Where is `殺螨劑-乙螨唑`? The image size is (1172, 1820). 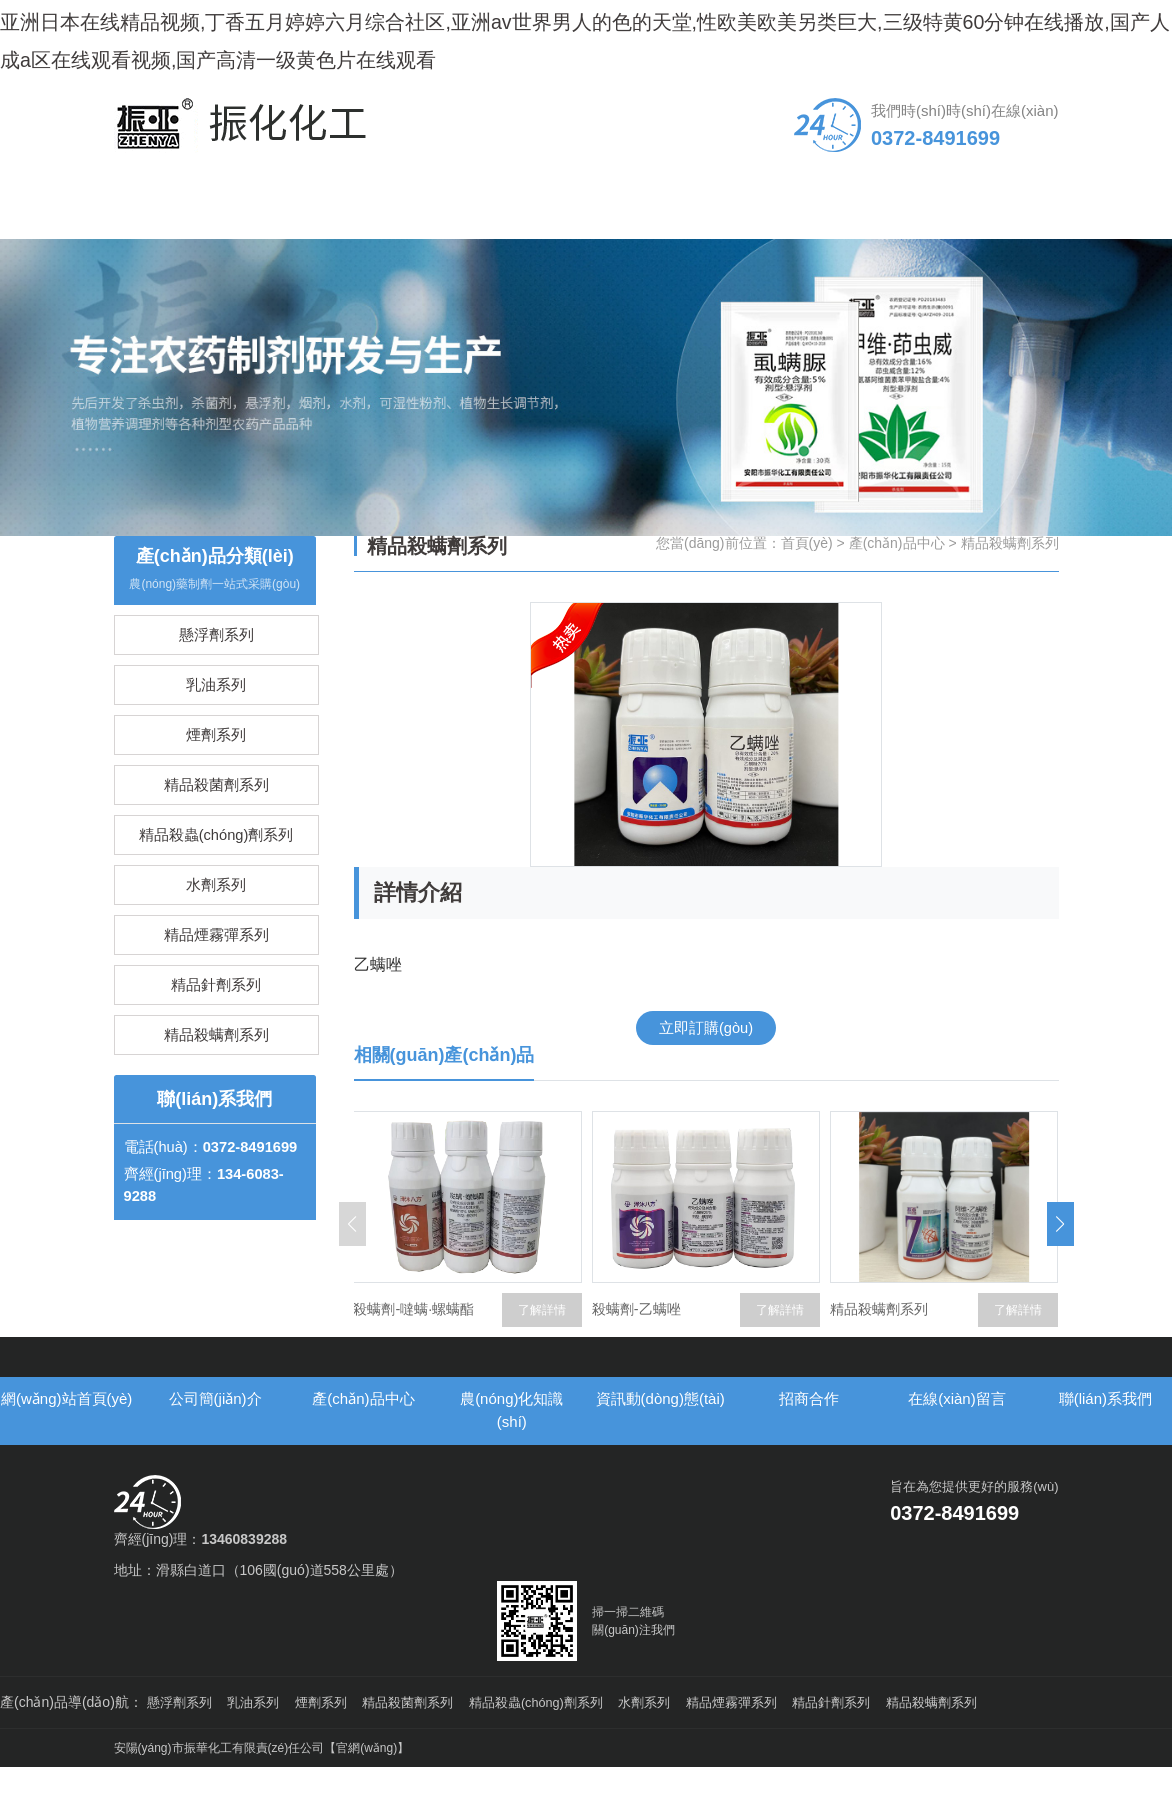 殺螨劑-乙螨唑 is located at coordinates (740, 1355).